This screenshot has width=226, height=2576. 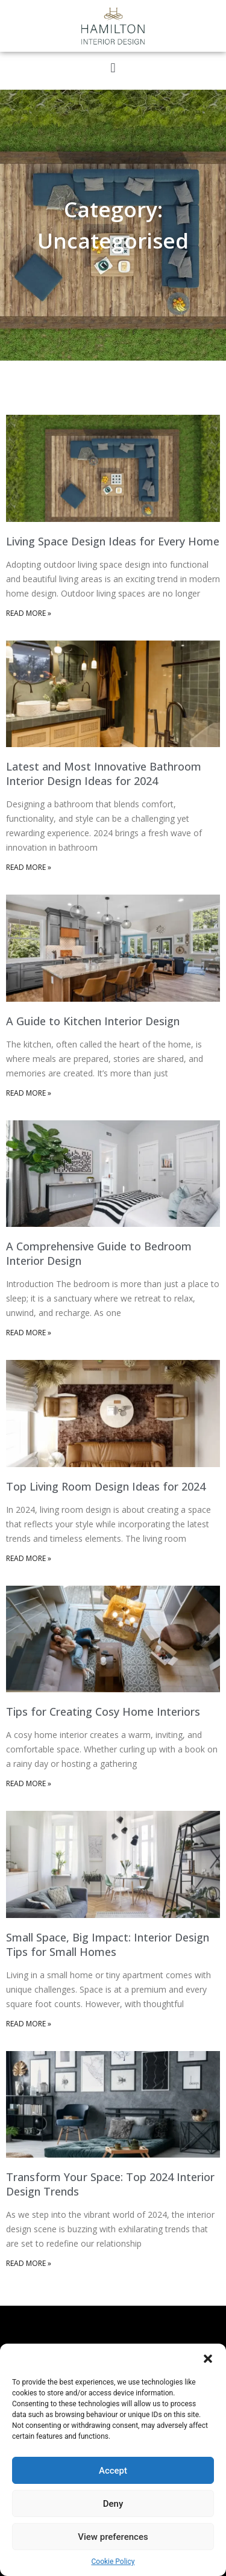 I want to click on Top Living Room Design Ideas for 2024, so click(x=106, y=1486).